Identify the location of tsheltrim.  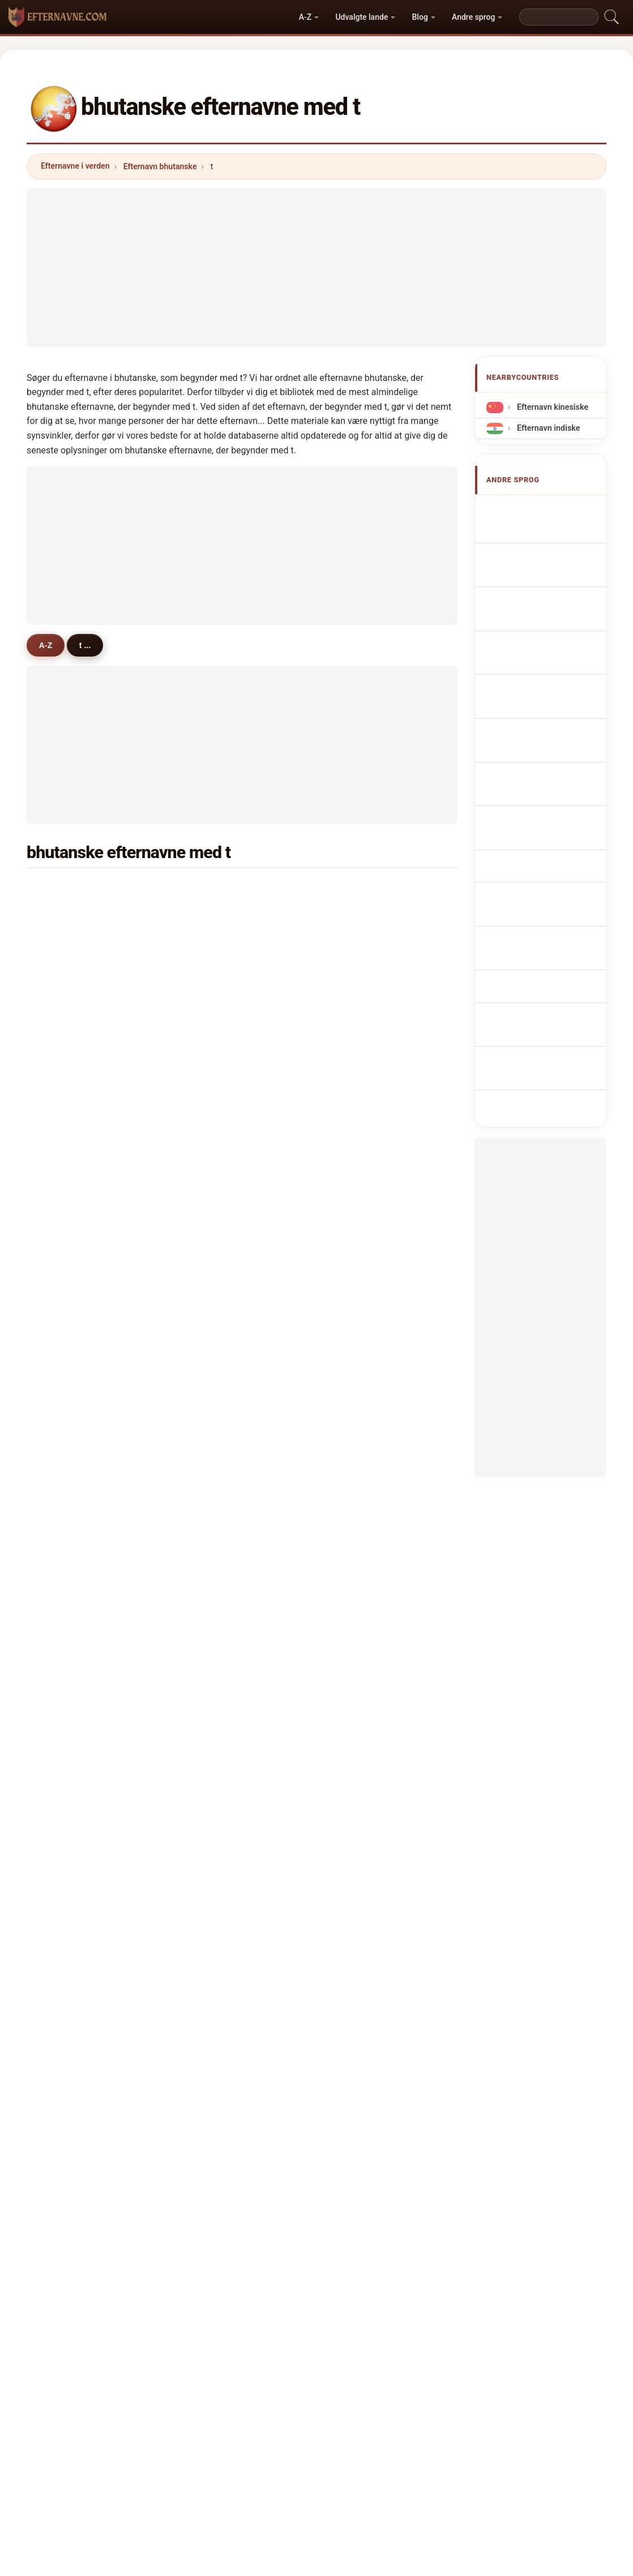
(366, 1110).